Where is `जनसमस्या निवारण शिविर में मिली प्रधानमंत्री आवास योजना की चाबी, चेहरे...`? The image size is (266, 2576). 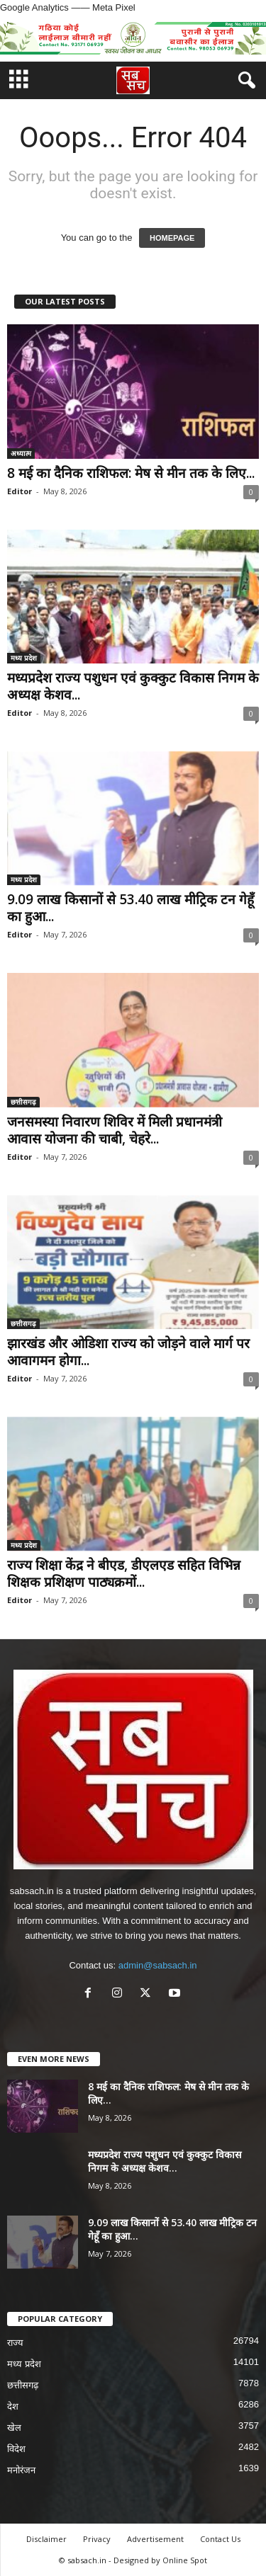 जनसमस्या निवारण शिविर में मिली प्रधानमंत्री आवास योजना की चाबी, चेहरे... is located at coordinates (114, 1130).